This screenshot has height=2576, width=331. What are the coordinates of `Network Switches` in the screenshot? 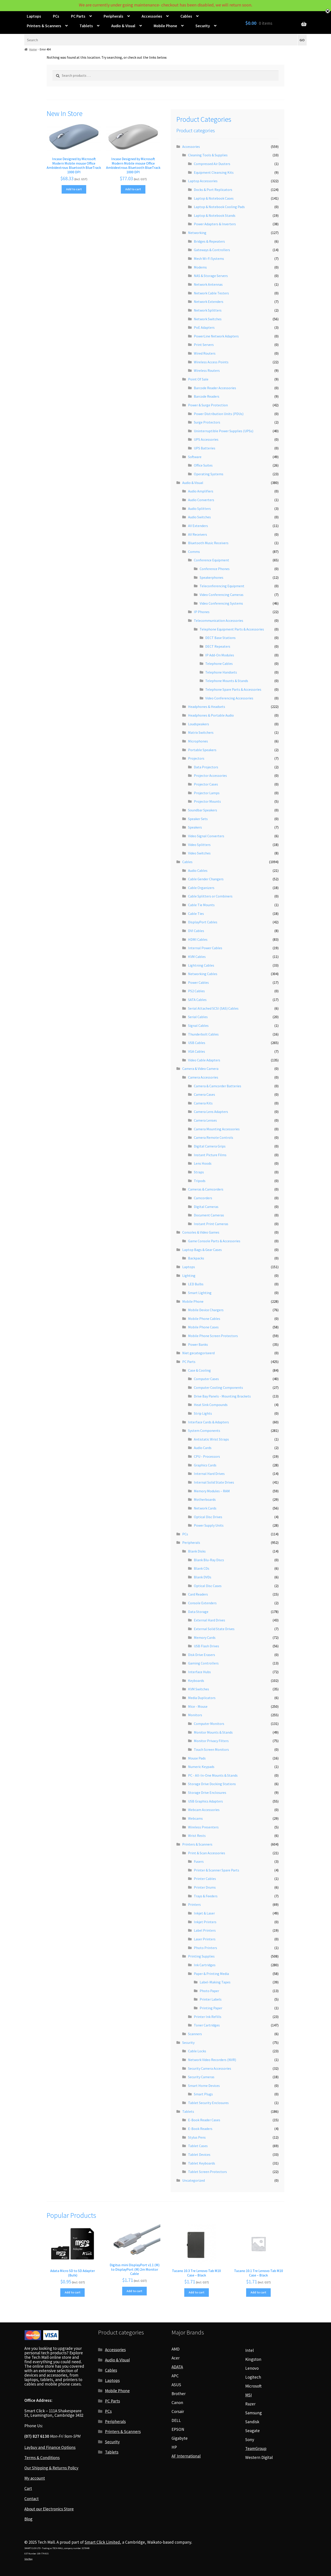 It's located at (208, 319).